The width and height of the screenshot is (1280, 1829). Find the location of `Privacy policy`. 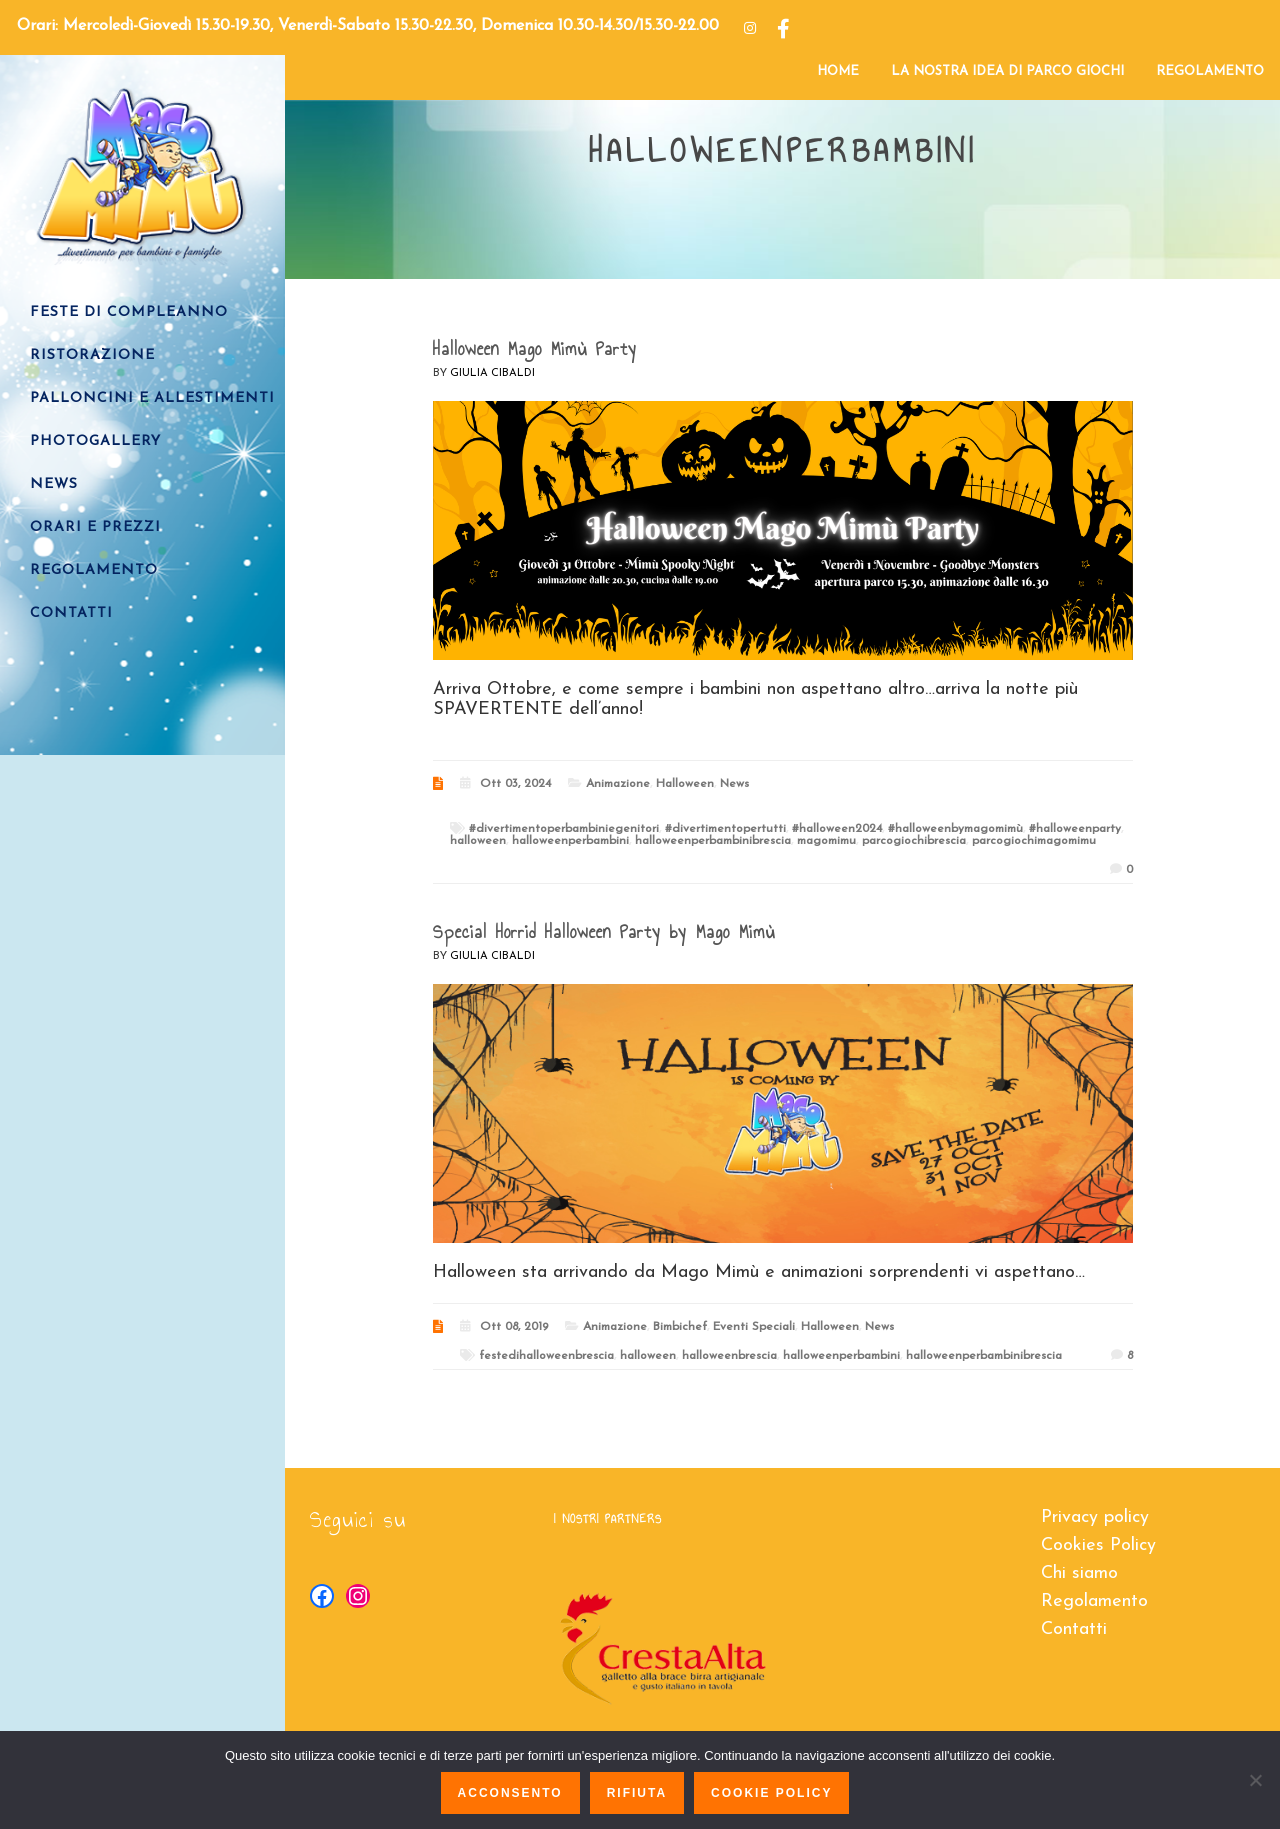

Privacy policy is located at coordinates (1095, 1517).